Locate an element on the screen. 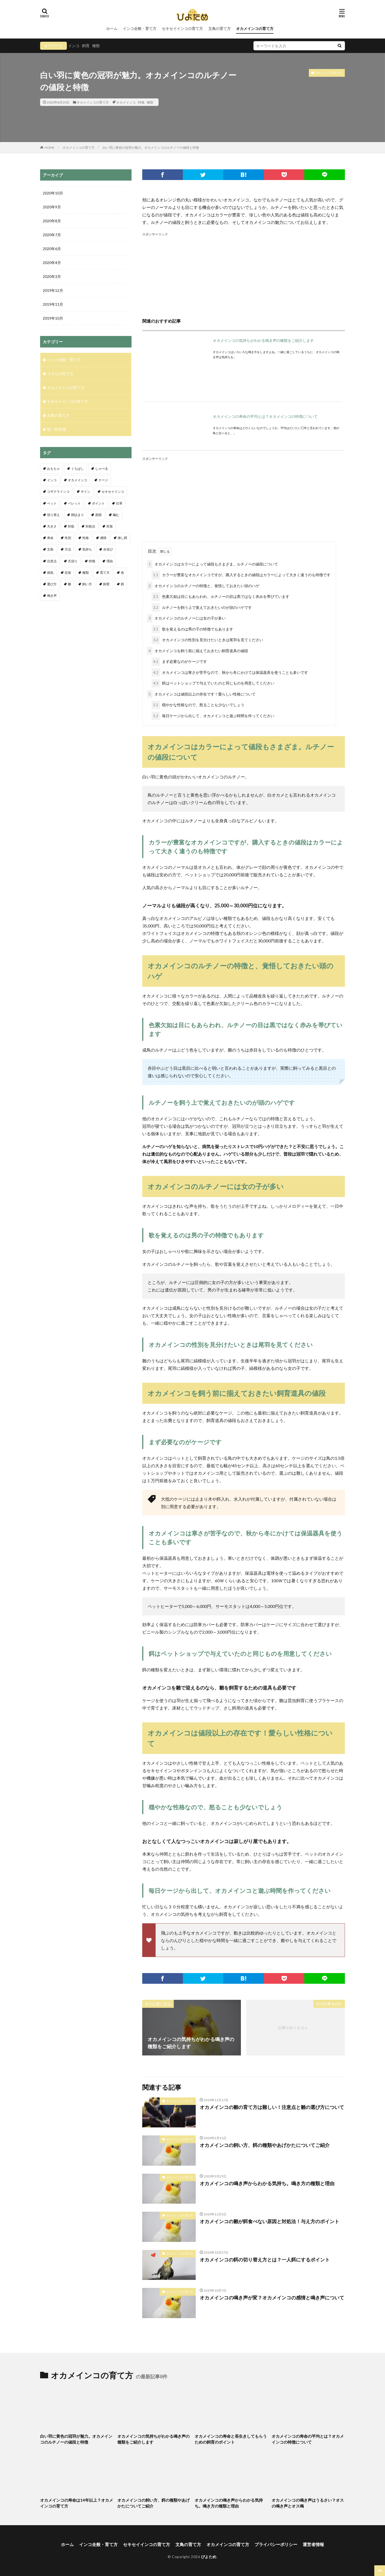  [Advertisement] is located at coordinates (243, 274).